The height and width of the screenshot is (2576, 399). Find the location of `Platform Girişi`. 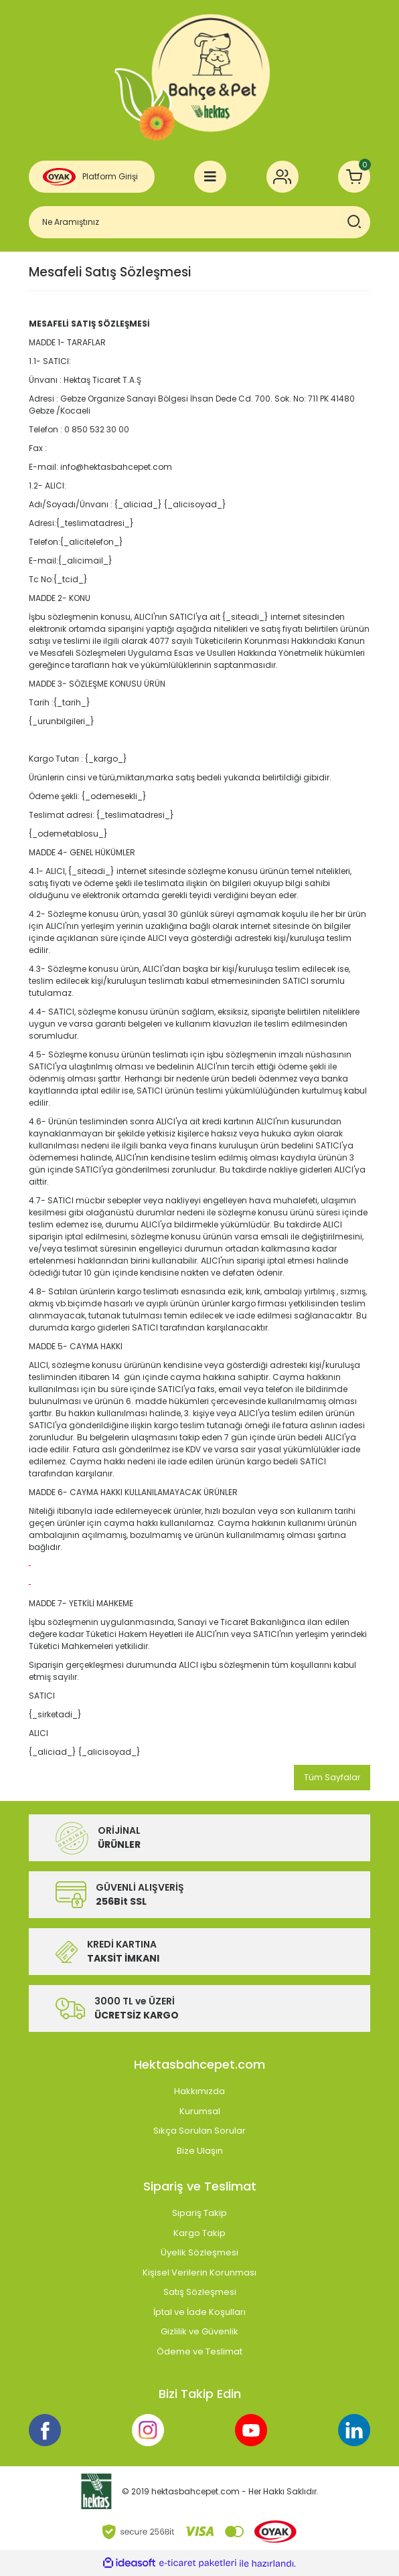

Platform Girişi is located at coordinates (110, 176).